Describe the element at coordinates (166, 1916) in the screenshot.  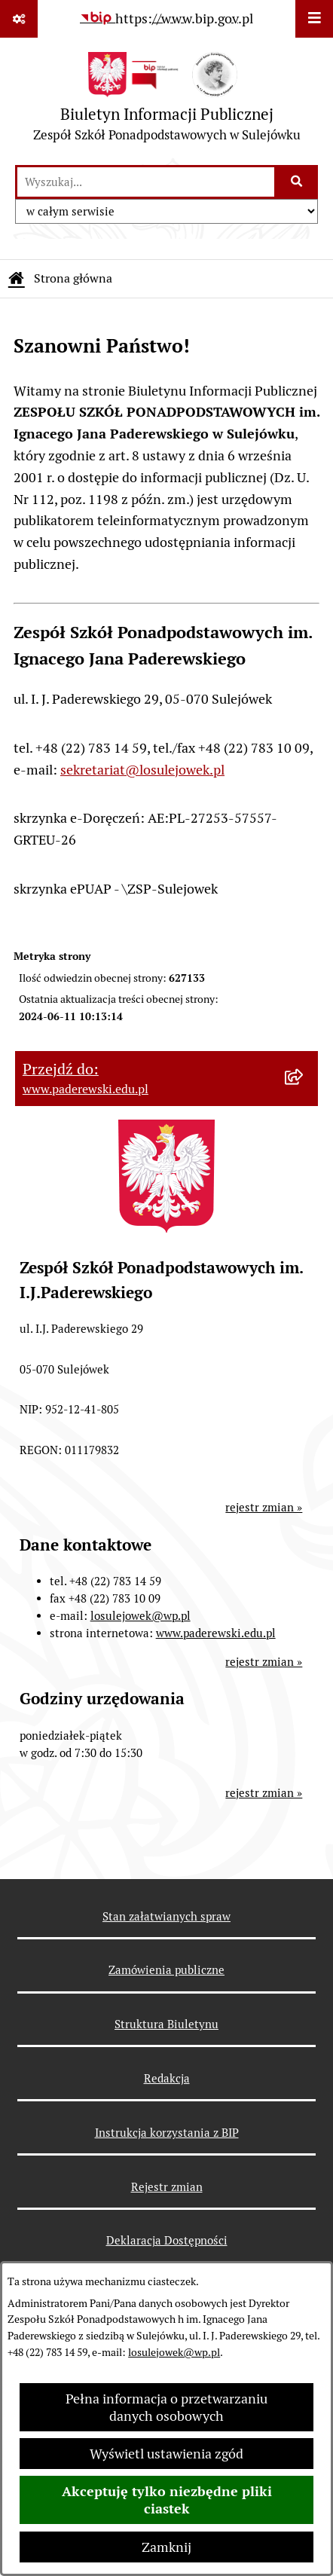
I see `Stan załatwianych spraw` at that location.